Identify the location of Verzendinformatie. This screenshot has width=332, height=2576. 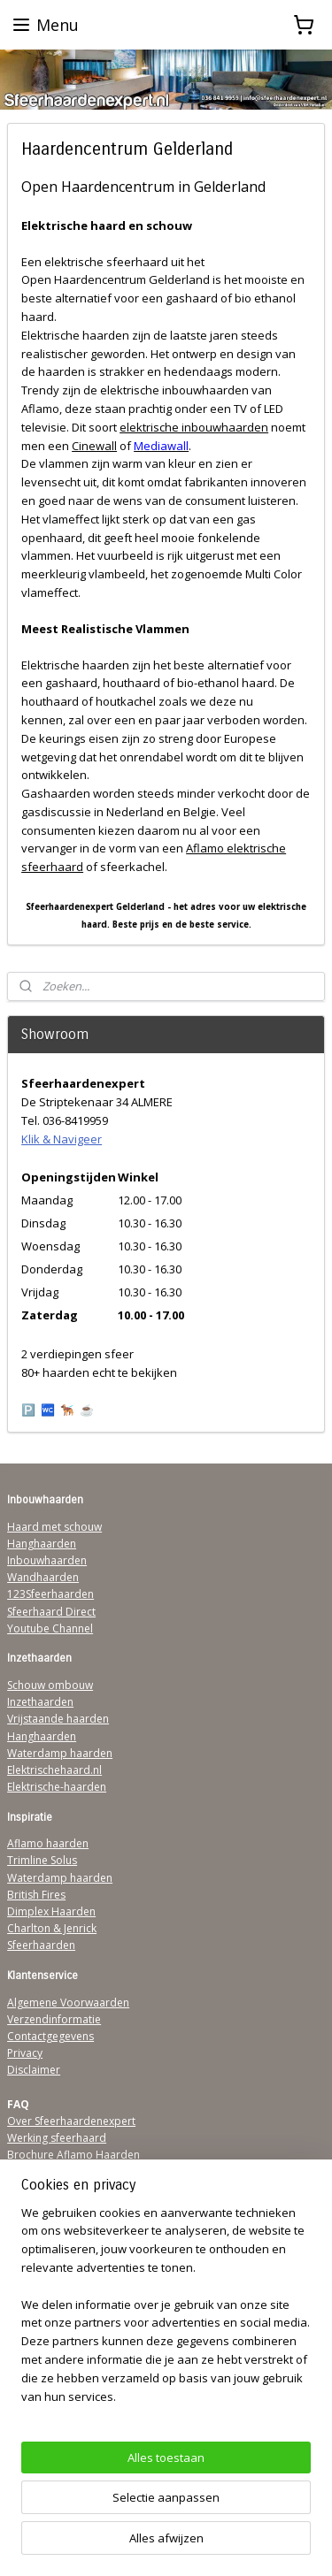
(54, 2019).